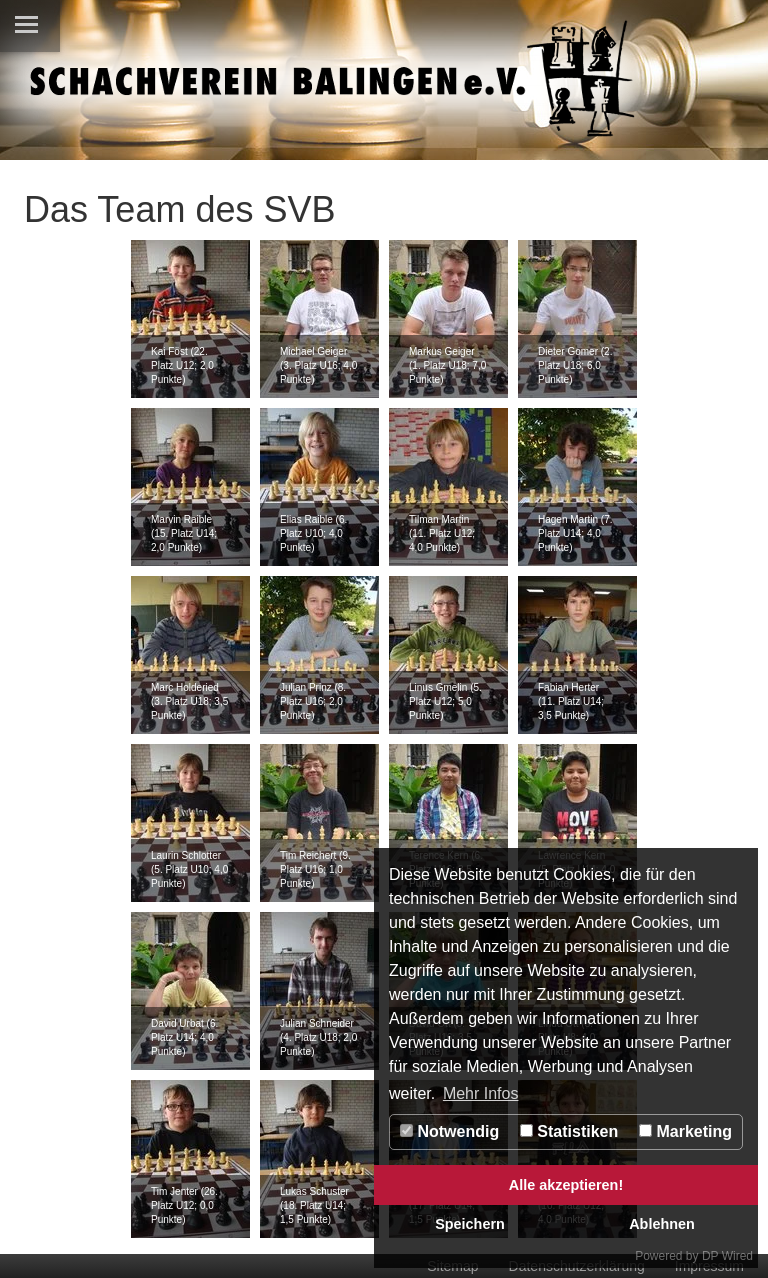 The height and width of the screenshot is (1278, 768). What do you see at coordinates (481, 1093) in the screenshot?
I see `Mehr Infos [button]` at bounding box center [481, 1093].